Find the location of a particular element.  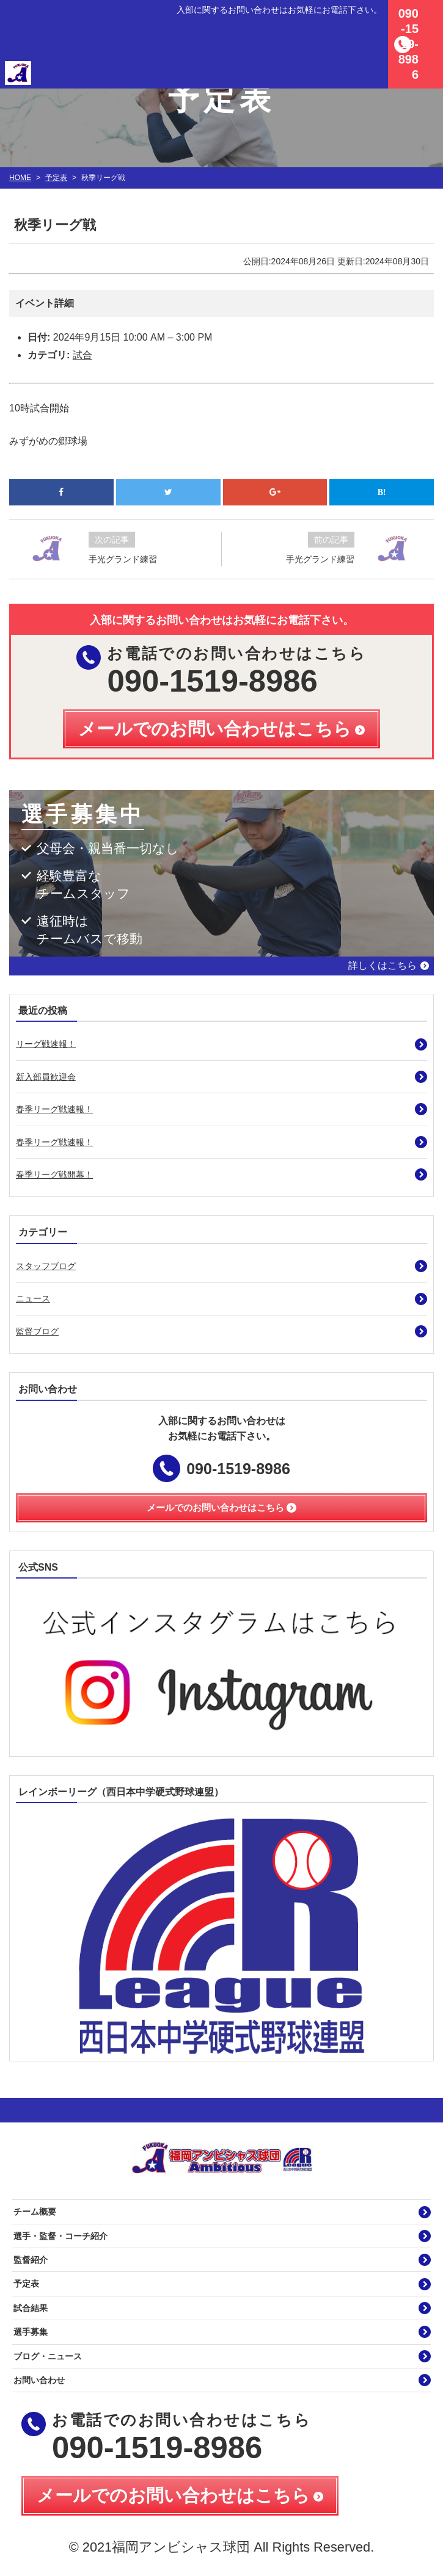

メールでのお問い合わせはこちら is located at coordinates (173, 2495).